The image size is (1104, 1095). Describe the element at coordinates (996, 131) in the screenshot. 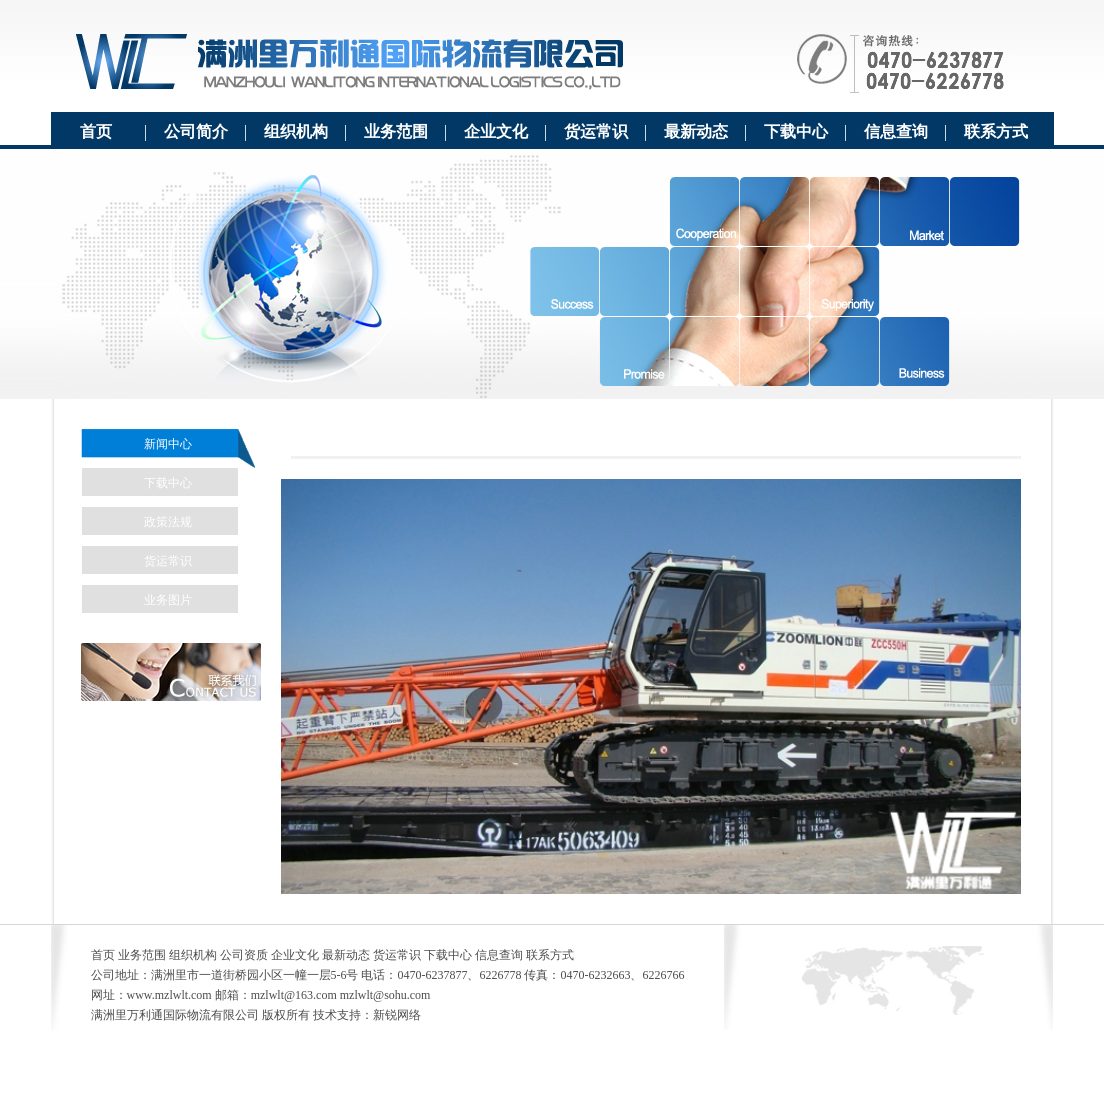

I see `联系方式` at that location.